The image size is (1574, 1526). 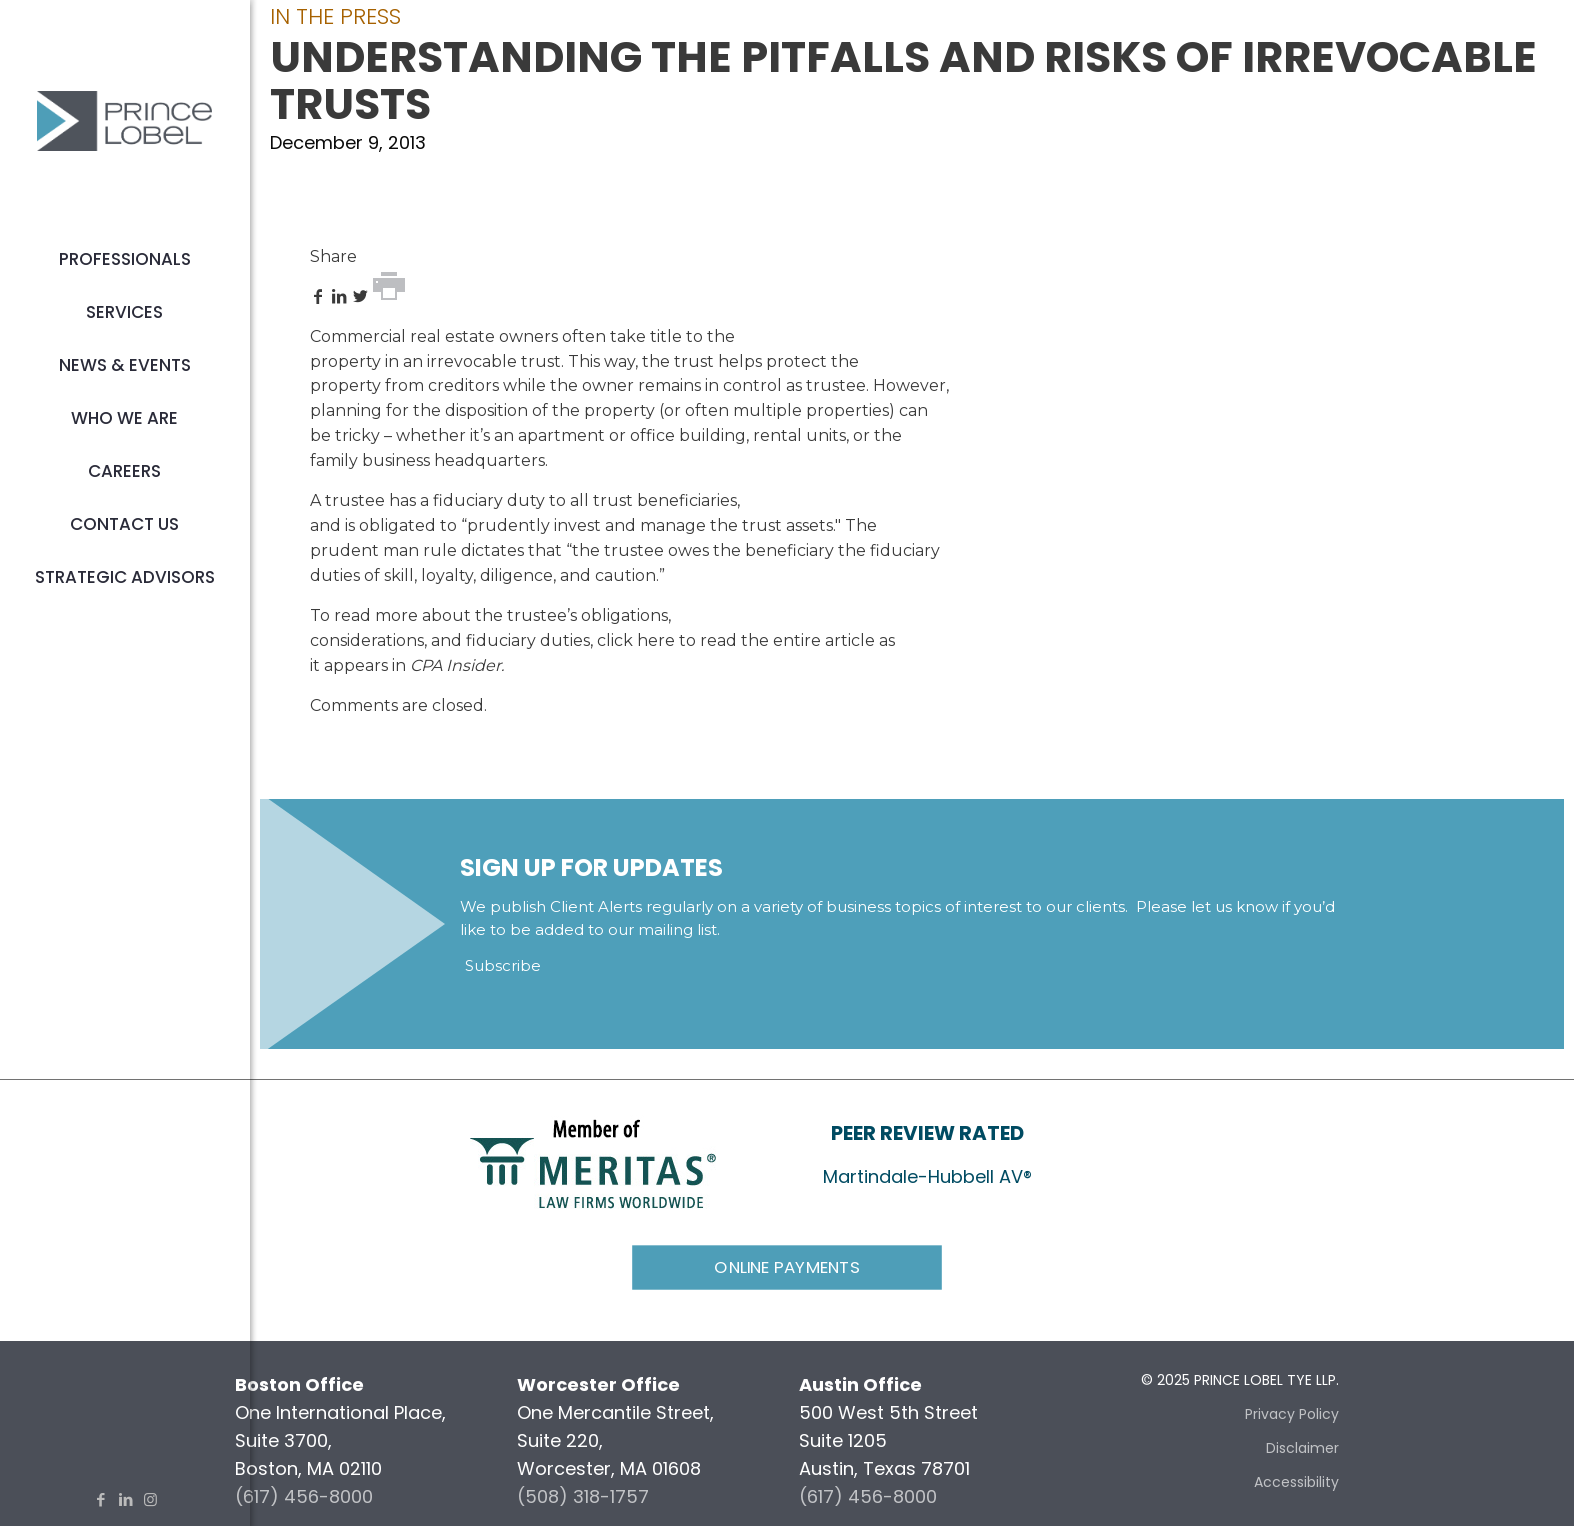 What do you see at coordinates (636, 640) in the screenshot?
I see `click here` at bounding box center [636, 640].